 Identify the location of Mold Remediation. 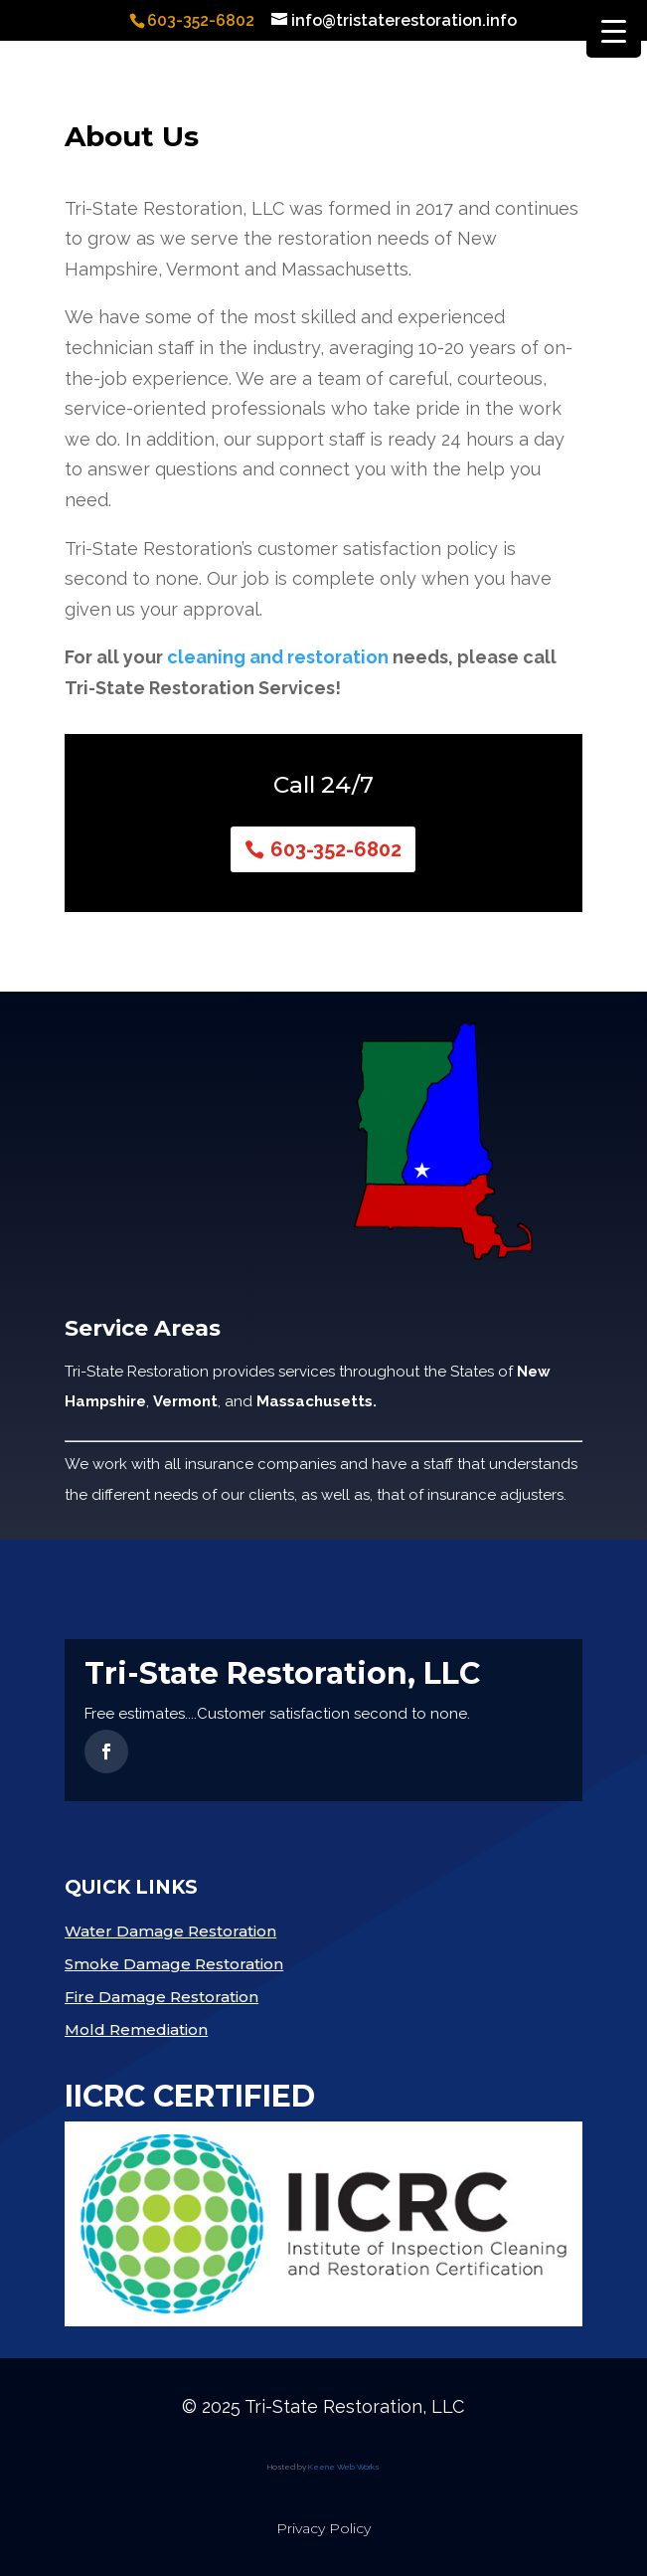
(136, 2029).